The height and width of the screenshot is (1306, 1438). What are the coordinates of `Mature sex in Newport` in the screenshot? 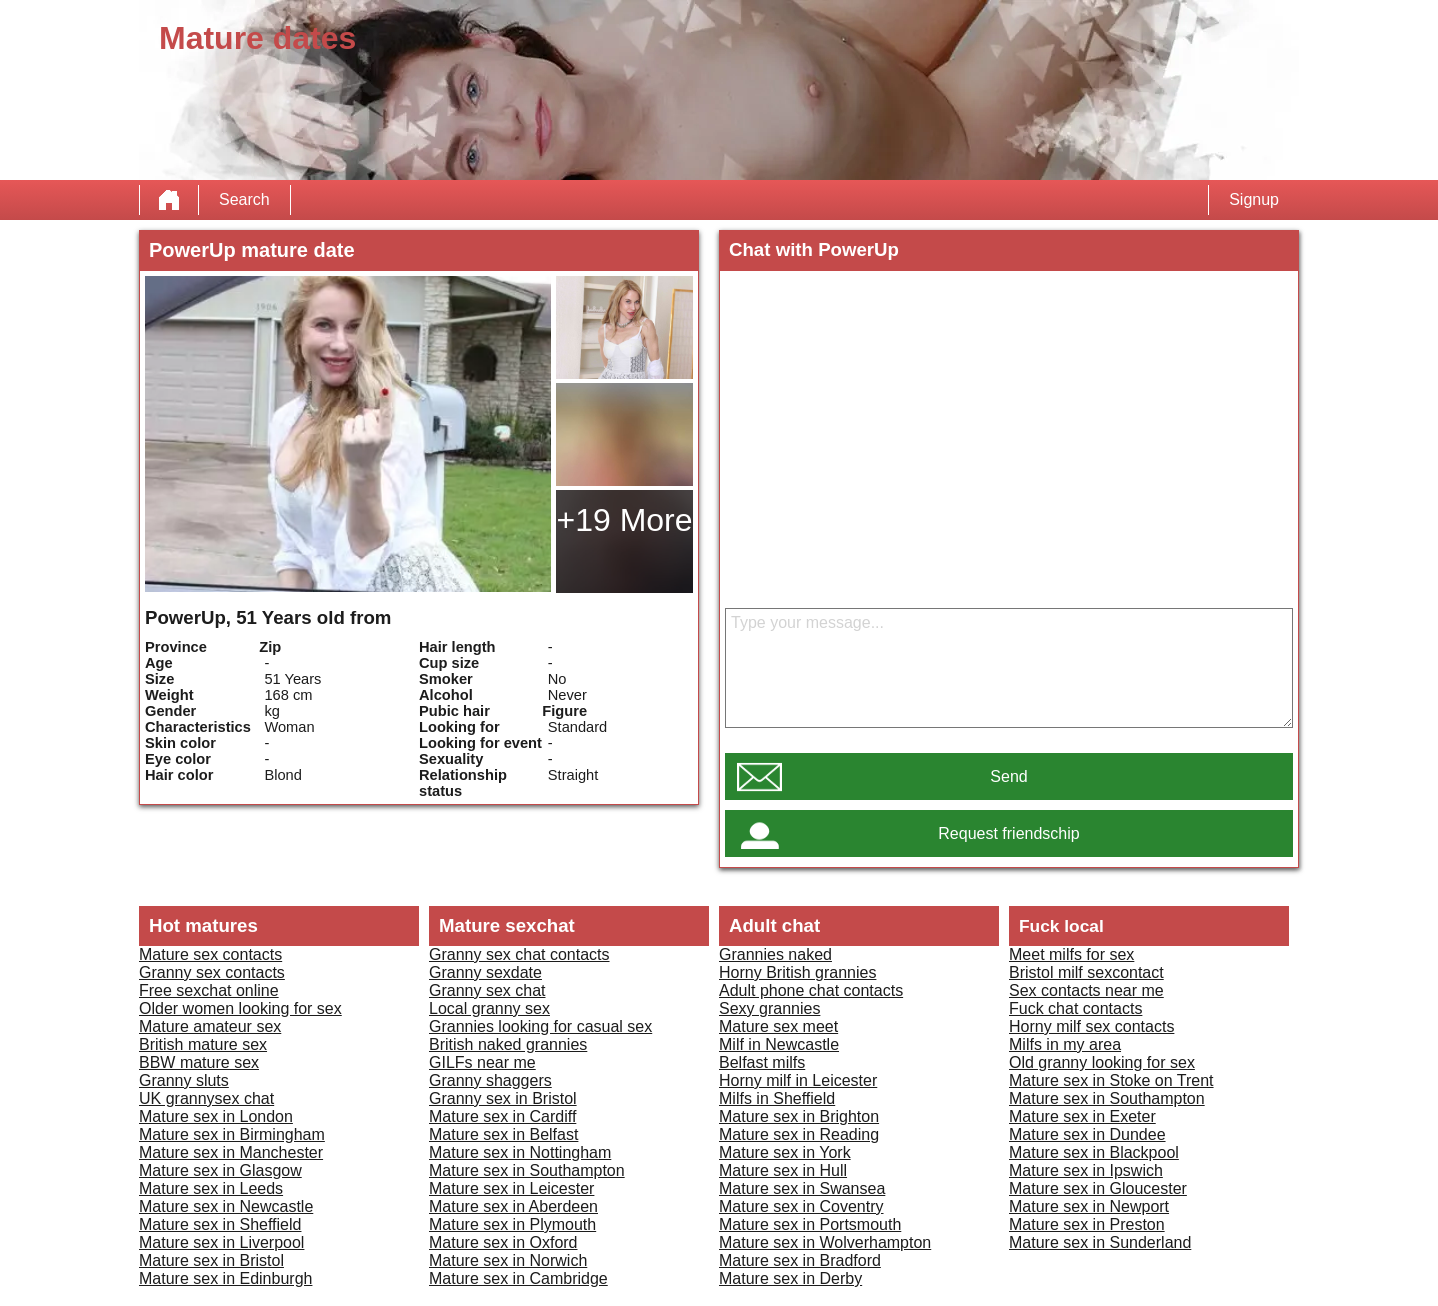 It's located at (1089, 1206).